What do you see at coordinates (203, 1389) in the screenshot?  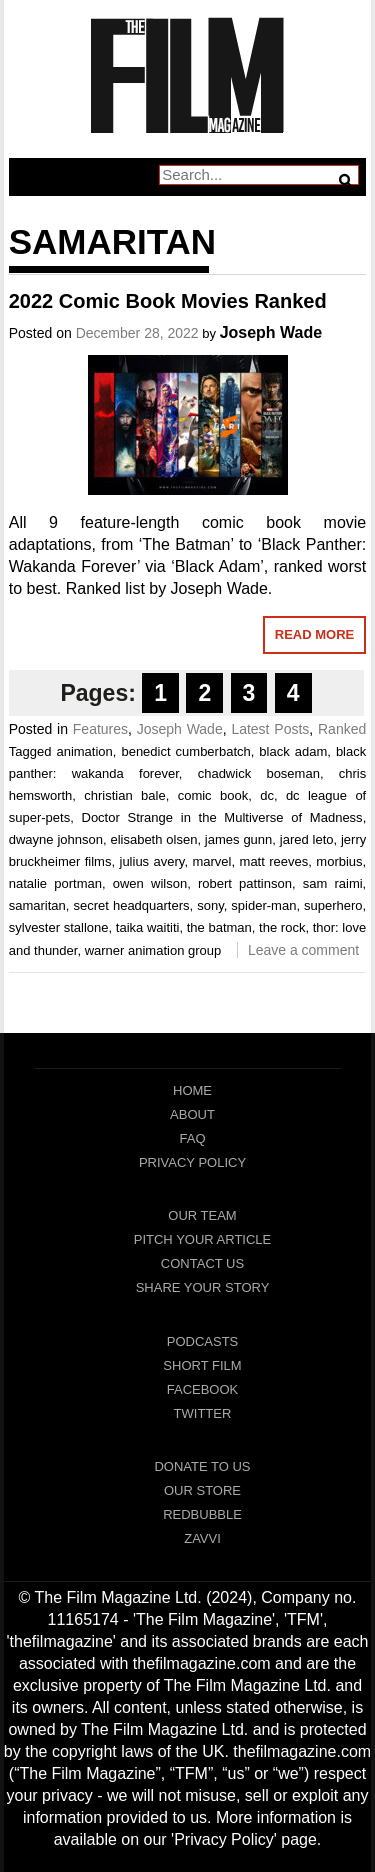 I see `Facebook` at bounding box center [203, 1389].